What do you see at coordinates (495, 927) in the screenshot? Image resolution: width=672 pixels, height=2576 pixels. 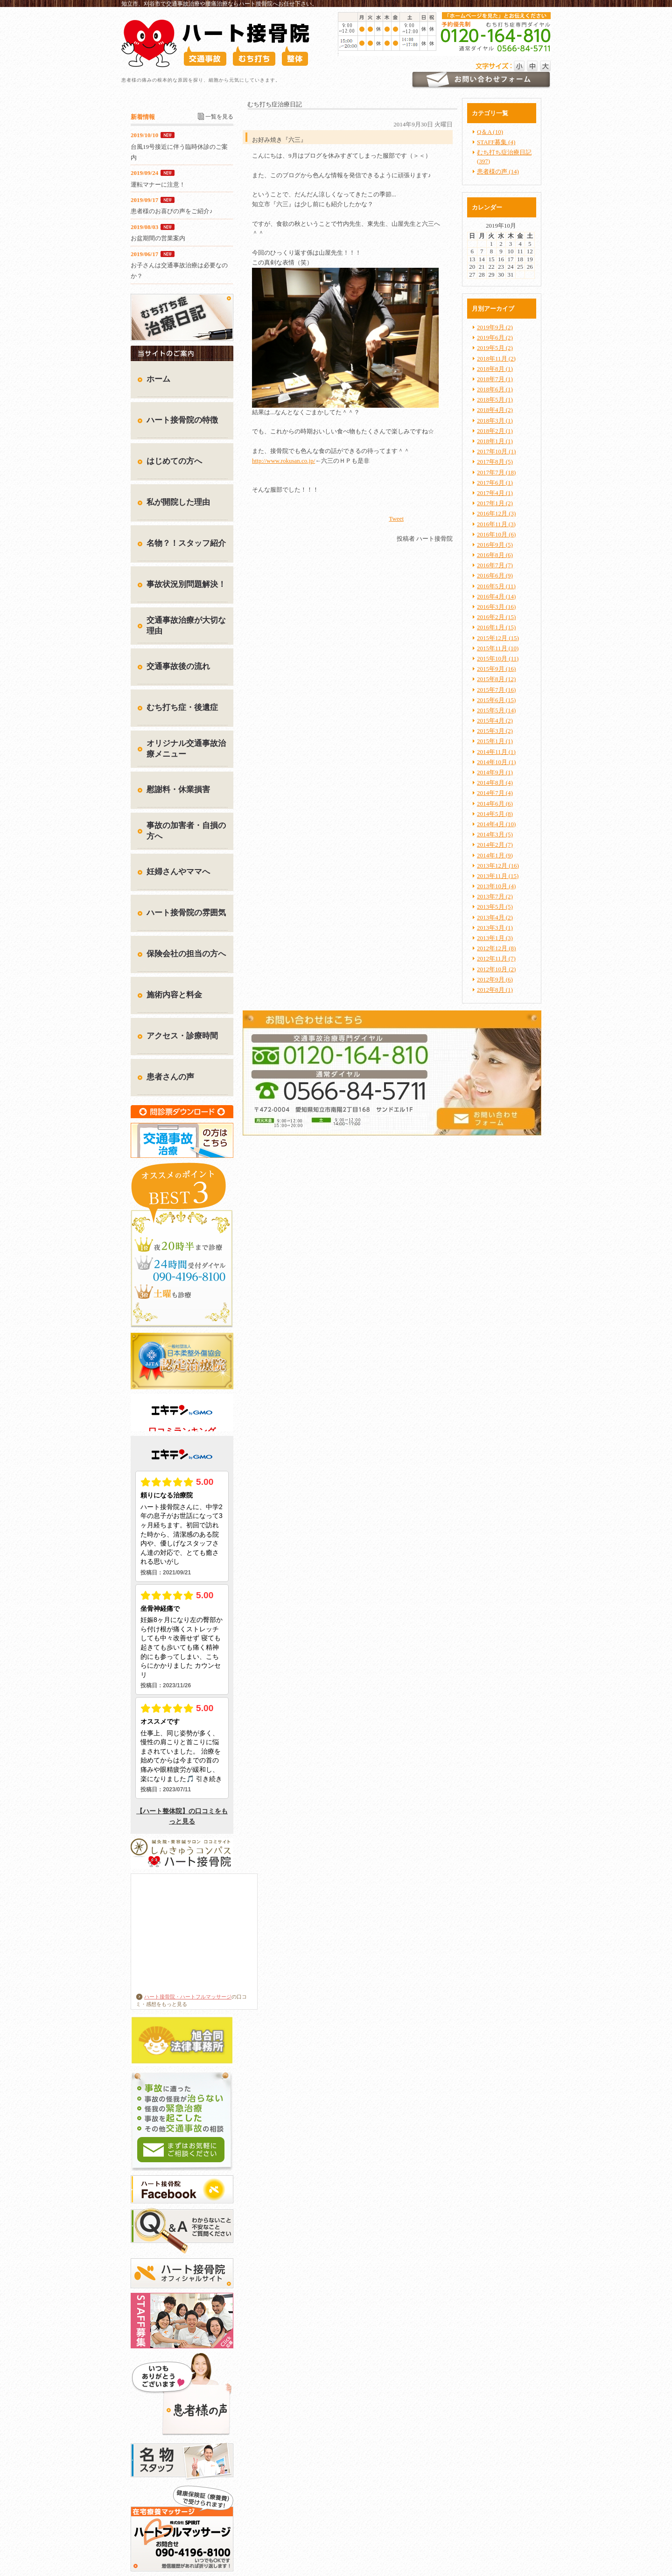 I see `2013年3月 (1)` at bounding box center [495, 927].